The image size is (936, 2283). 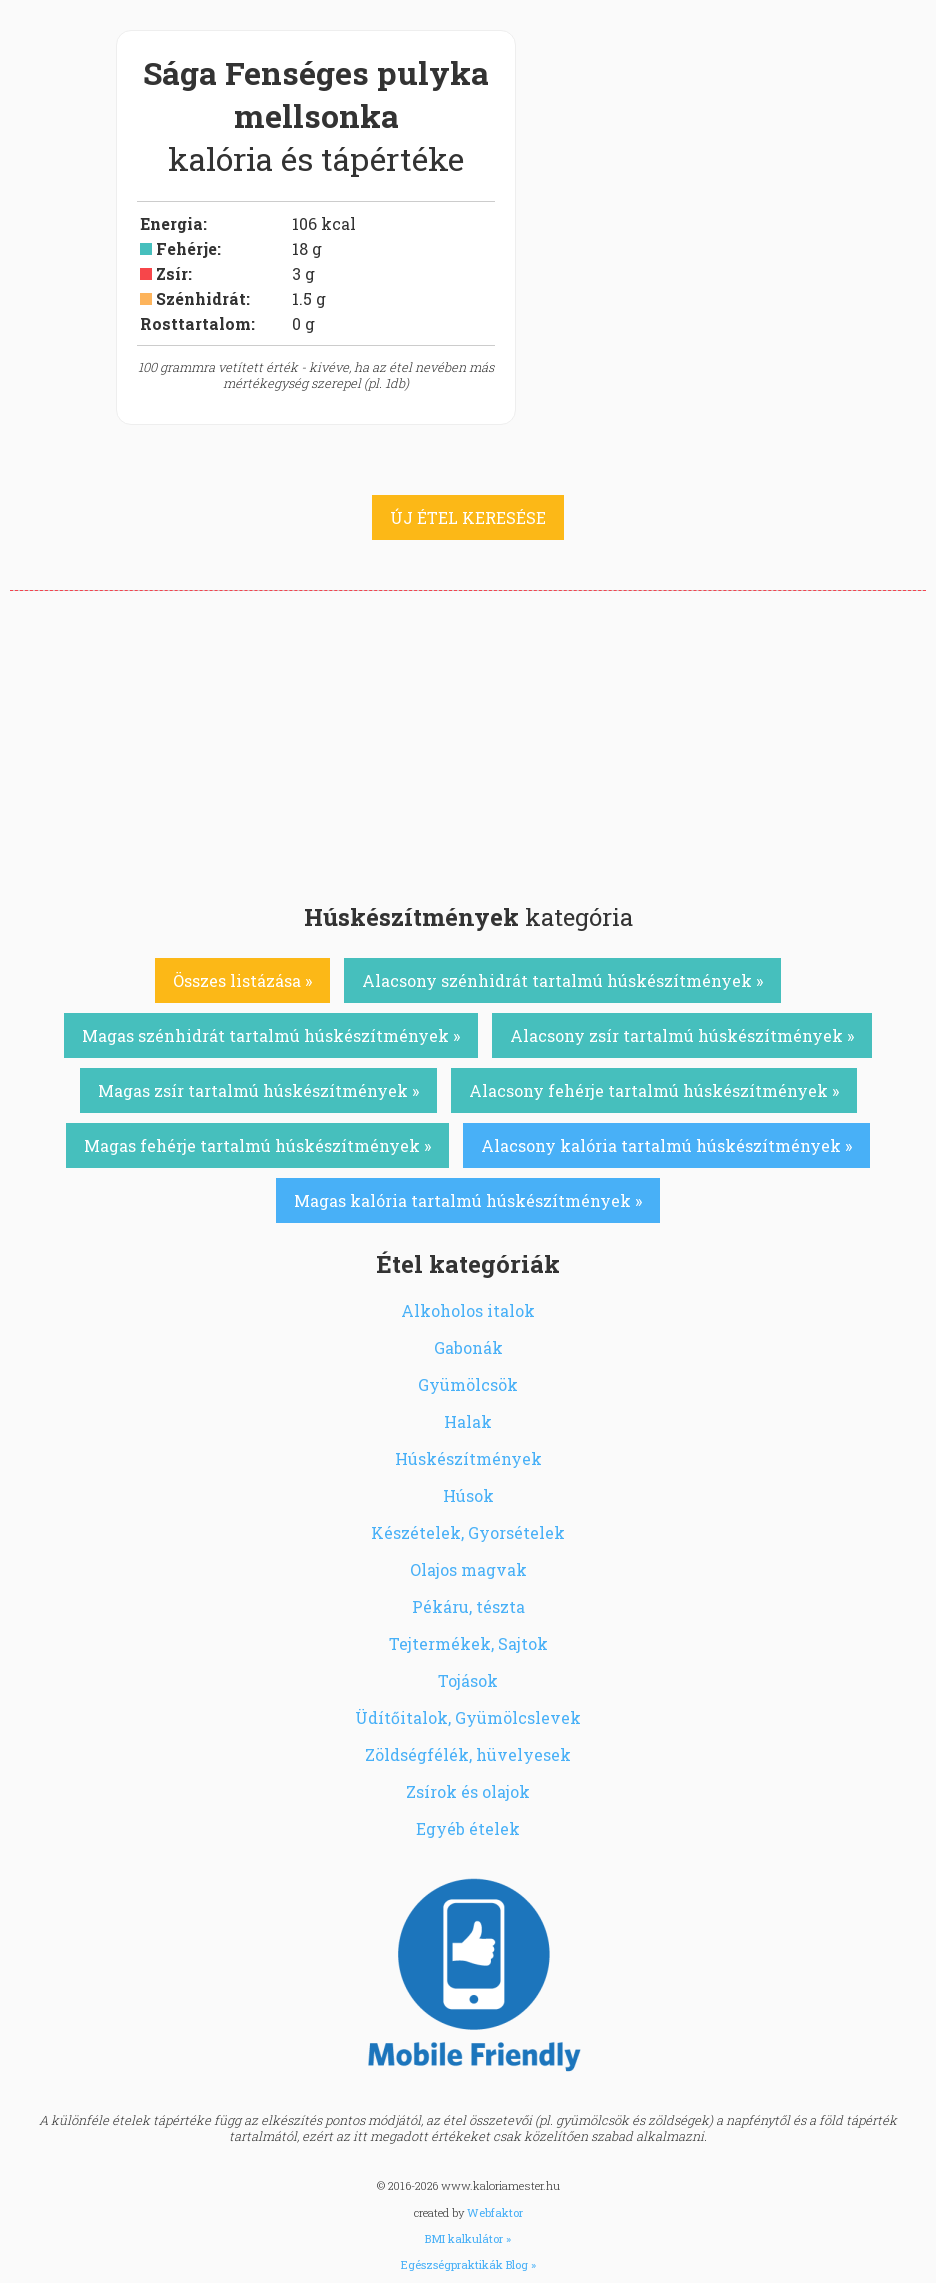 I want to click on Halak, so click(x=468, y=1421).